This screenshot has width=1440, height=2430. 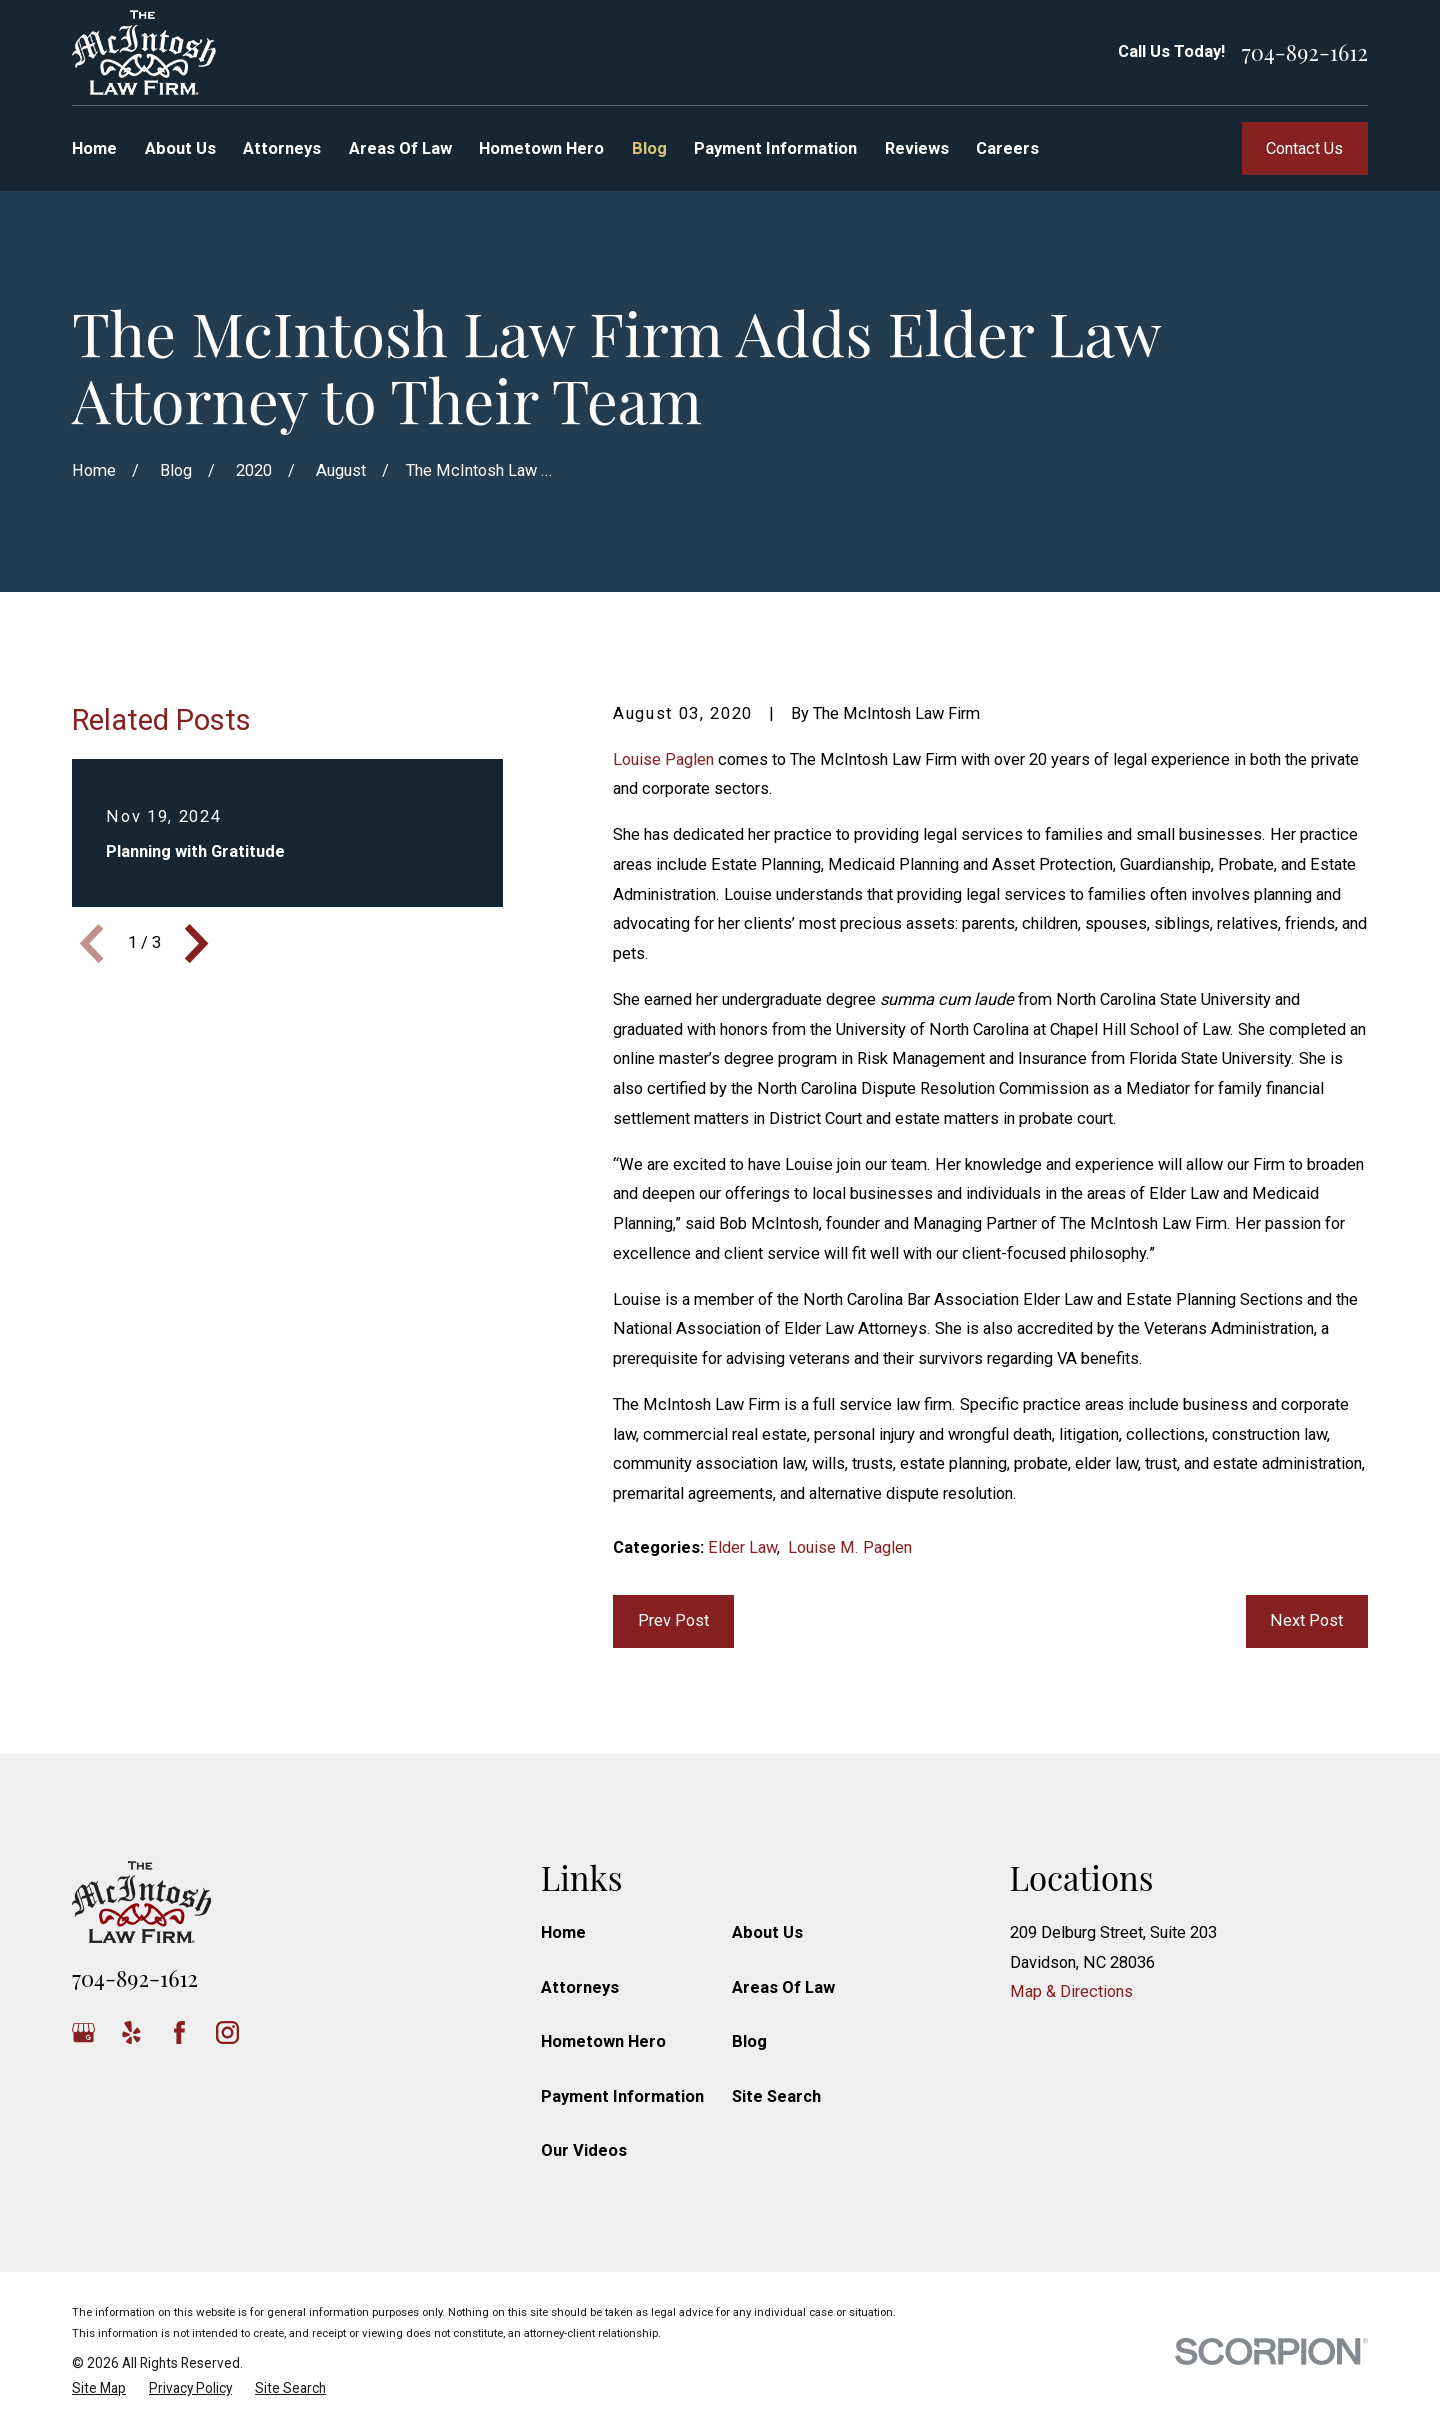 What do you see at coordinates (94, 148) in the screenshot?
I see `Home [menuitem]` at bounding box center [94, 148].